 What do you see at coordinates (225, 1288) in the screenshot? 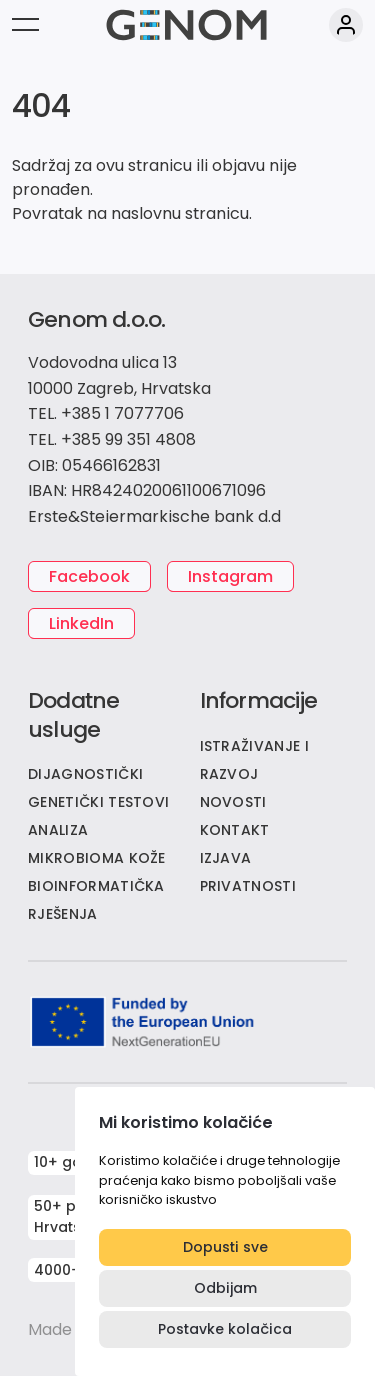
I see `Odbijam [button]` at bounding box center [225, 1288].